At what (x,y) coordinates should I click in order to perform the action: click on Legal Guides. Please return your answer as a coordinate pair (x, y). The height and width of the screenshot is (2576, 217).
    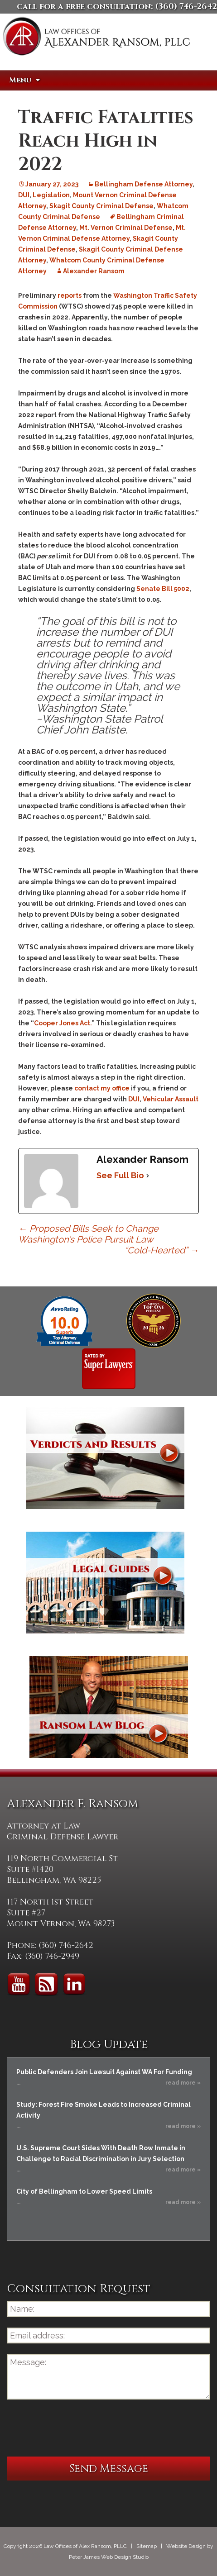
    Looking at the image, I should click on (105, 1582).